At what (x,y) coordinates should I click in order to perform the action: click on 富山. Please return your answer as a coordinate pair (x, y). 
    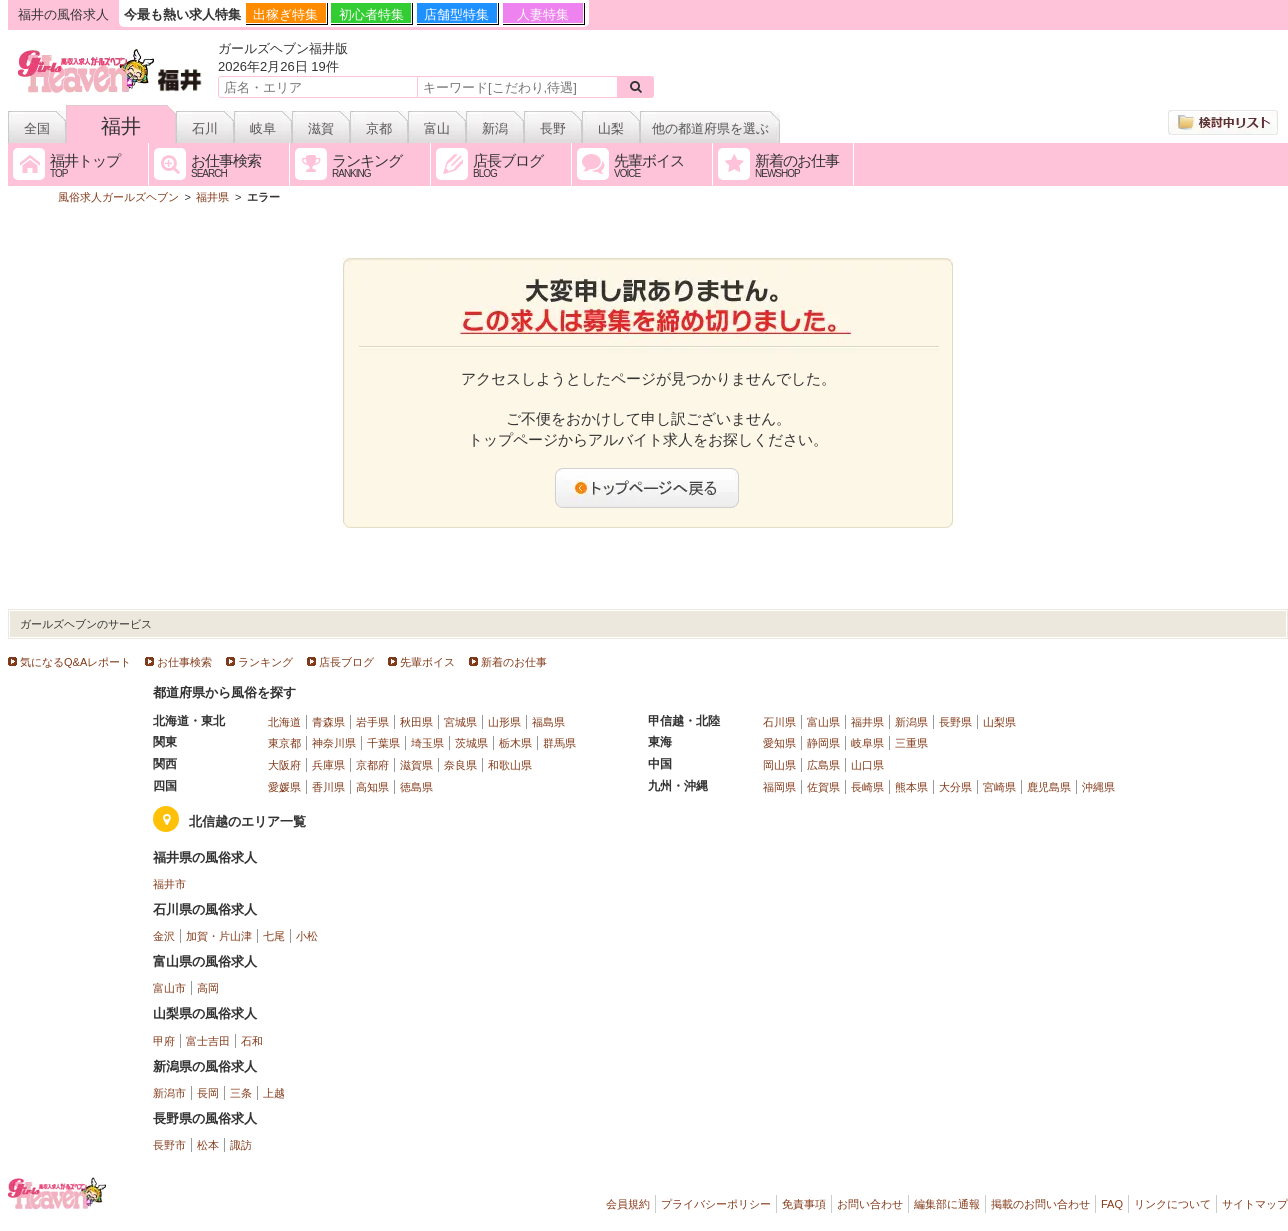
    Looking at the image, I should click on (437, 128).